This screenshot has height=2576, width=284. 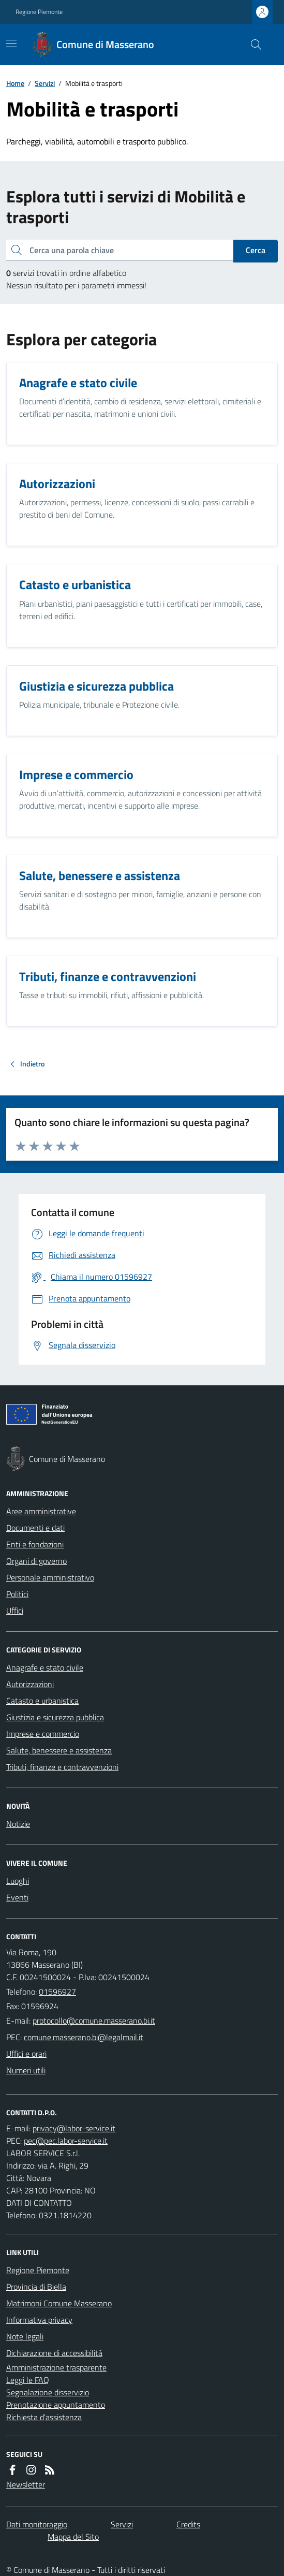 What do you see at coordinates (251, 44) in the screenshot?
I see `[Cerca nel sito]` at bounding box center [251, 44].